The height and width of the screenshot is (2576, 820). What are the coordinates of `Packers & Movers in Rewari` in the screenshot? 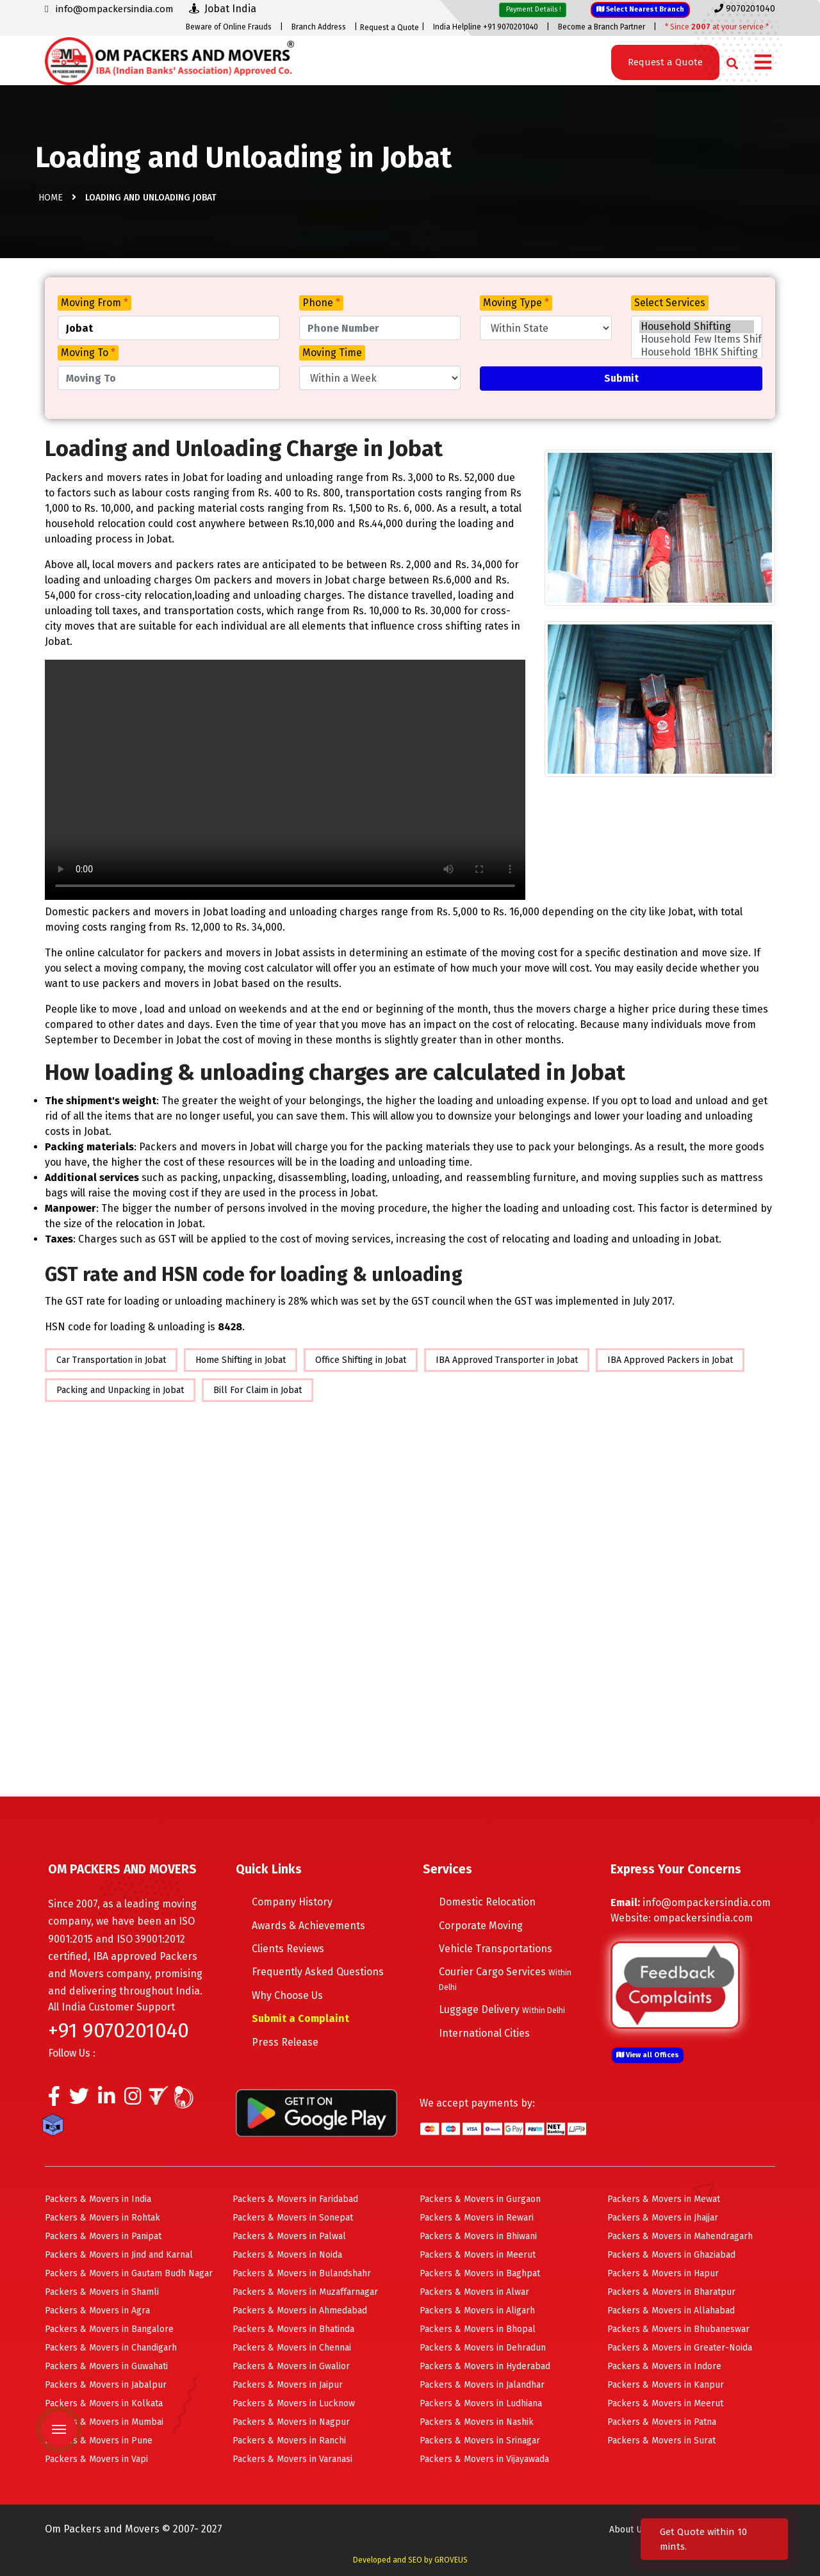 It's located at (477, 2217).